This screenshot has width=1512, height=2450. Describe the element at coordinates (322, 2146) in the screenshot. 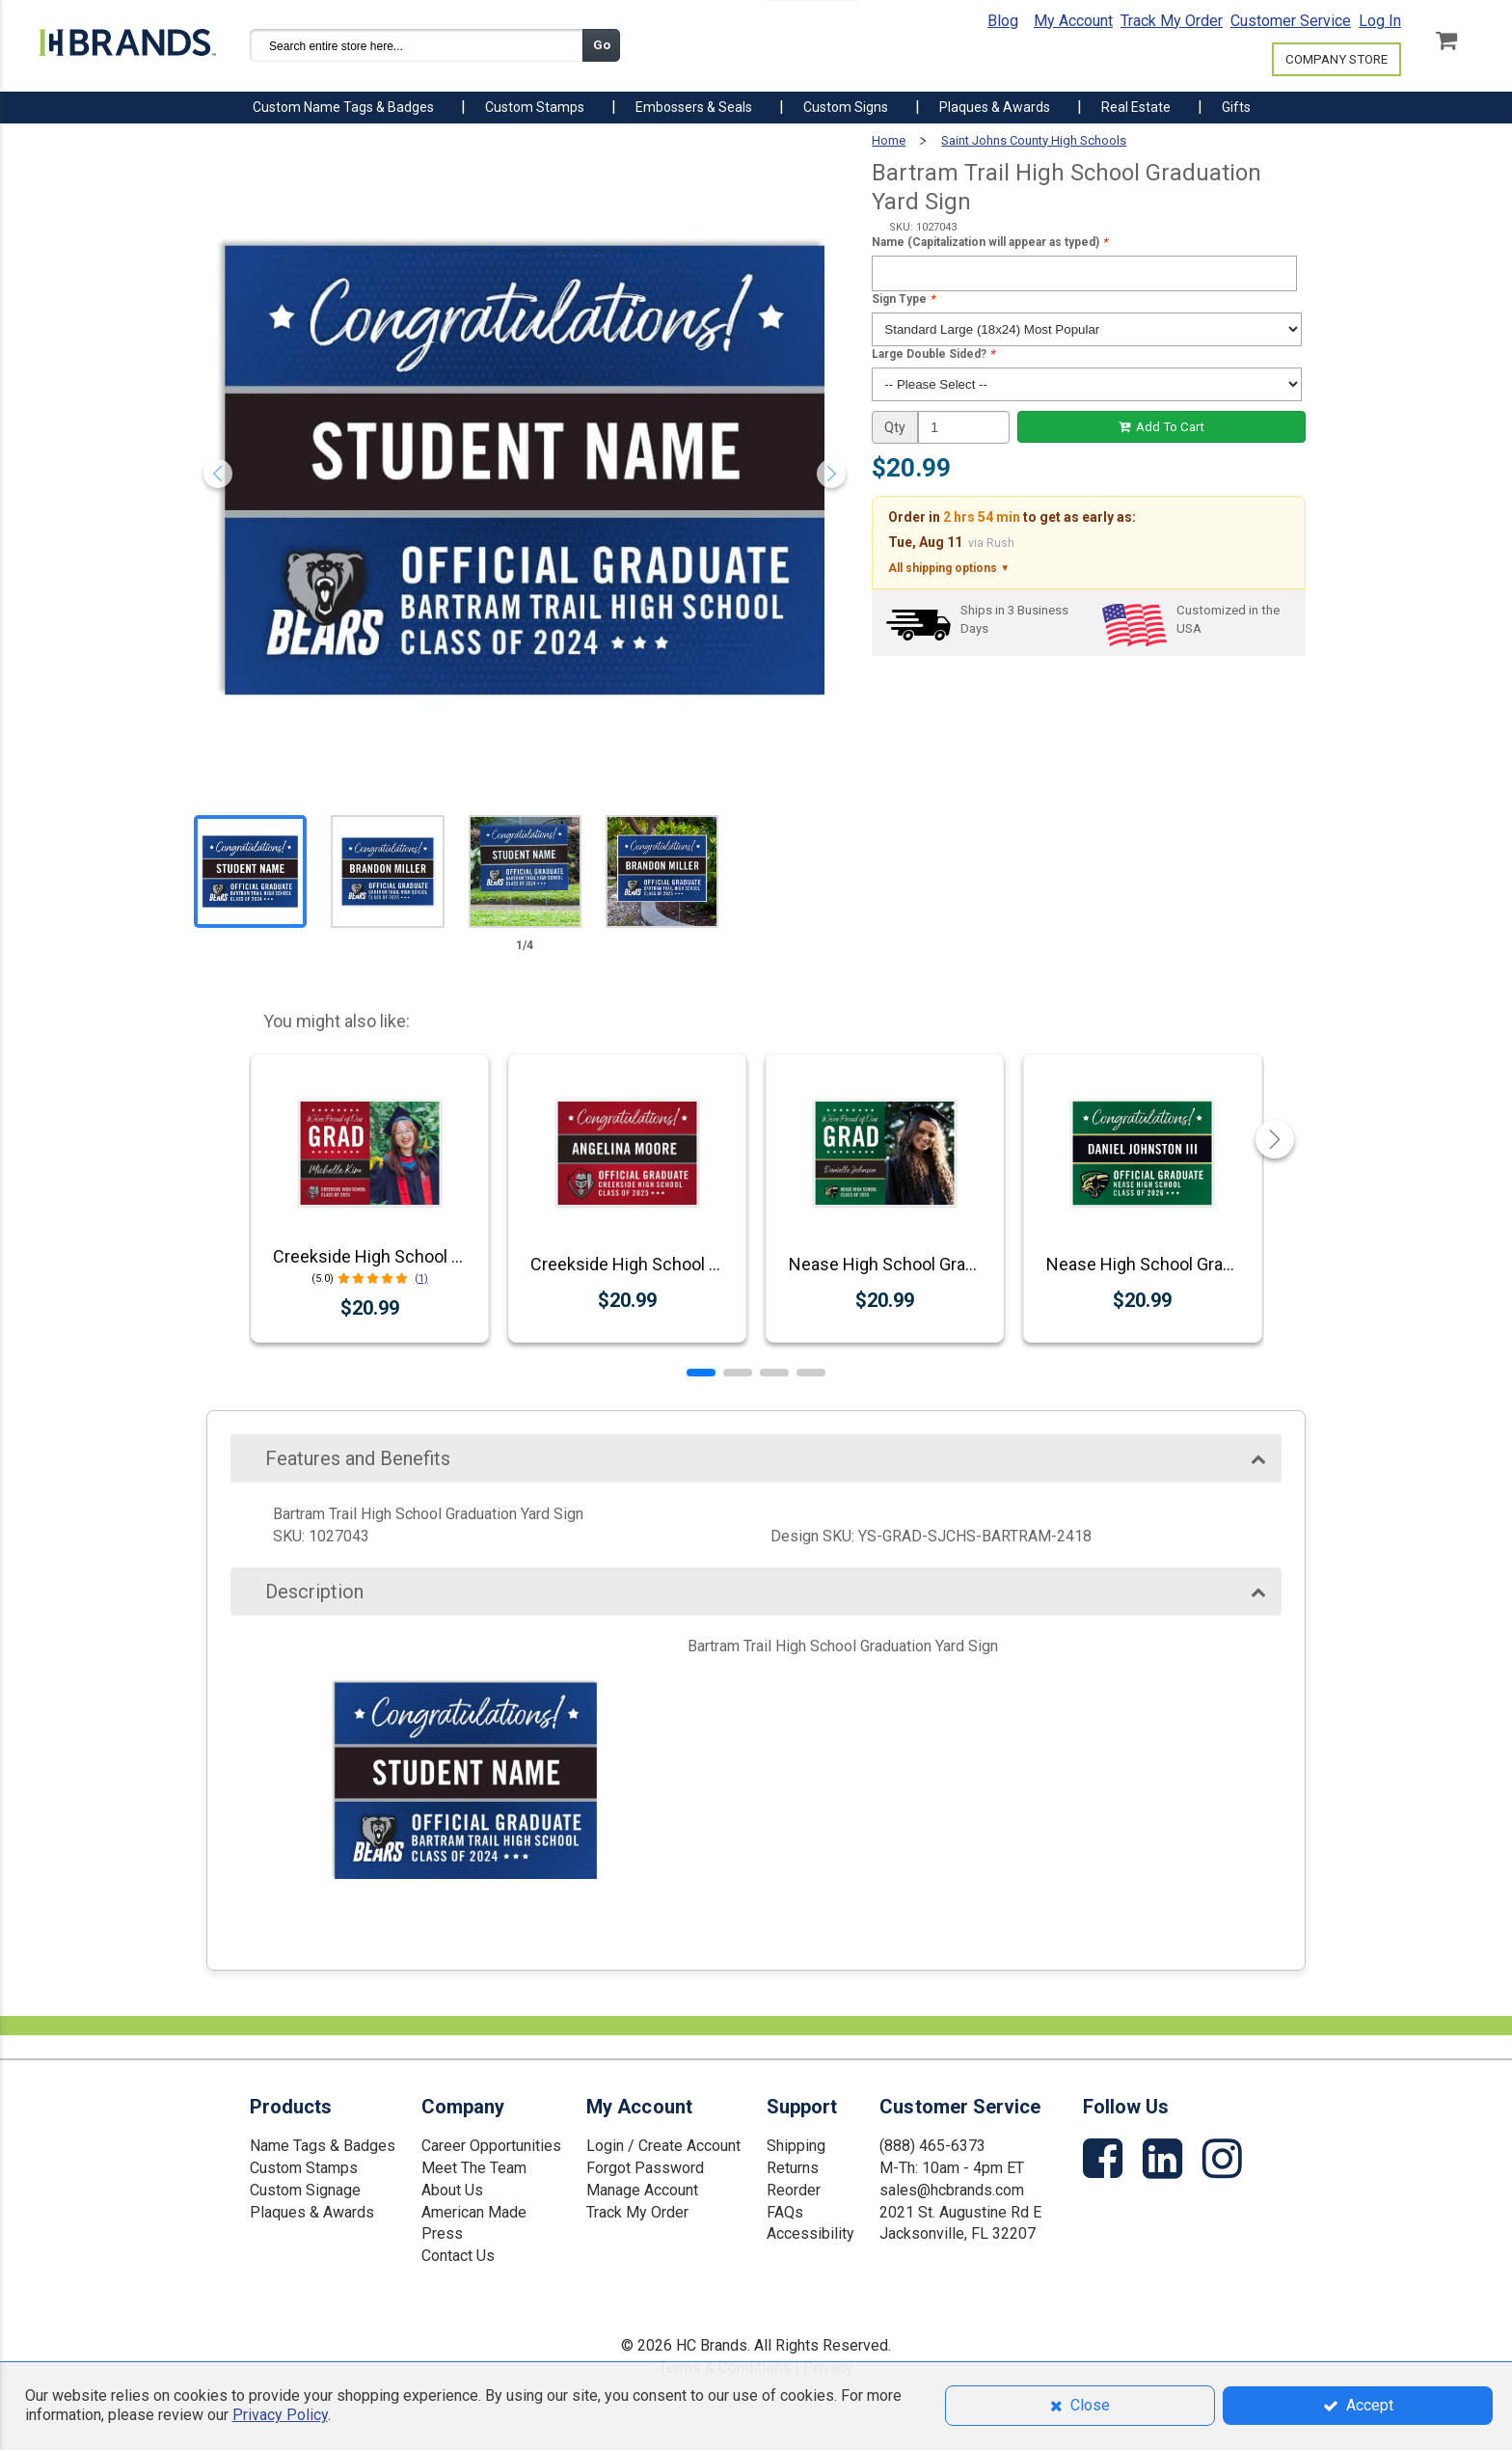

I see `Name Tags & Badges` at that location.